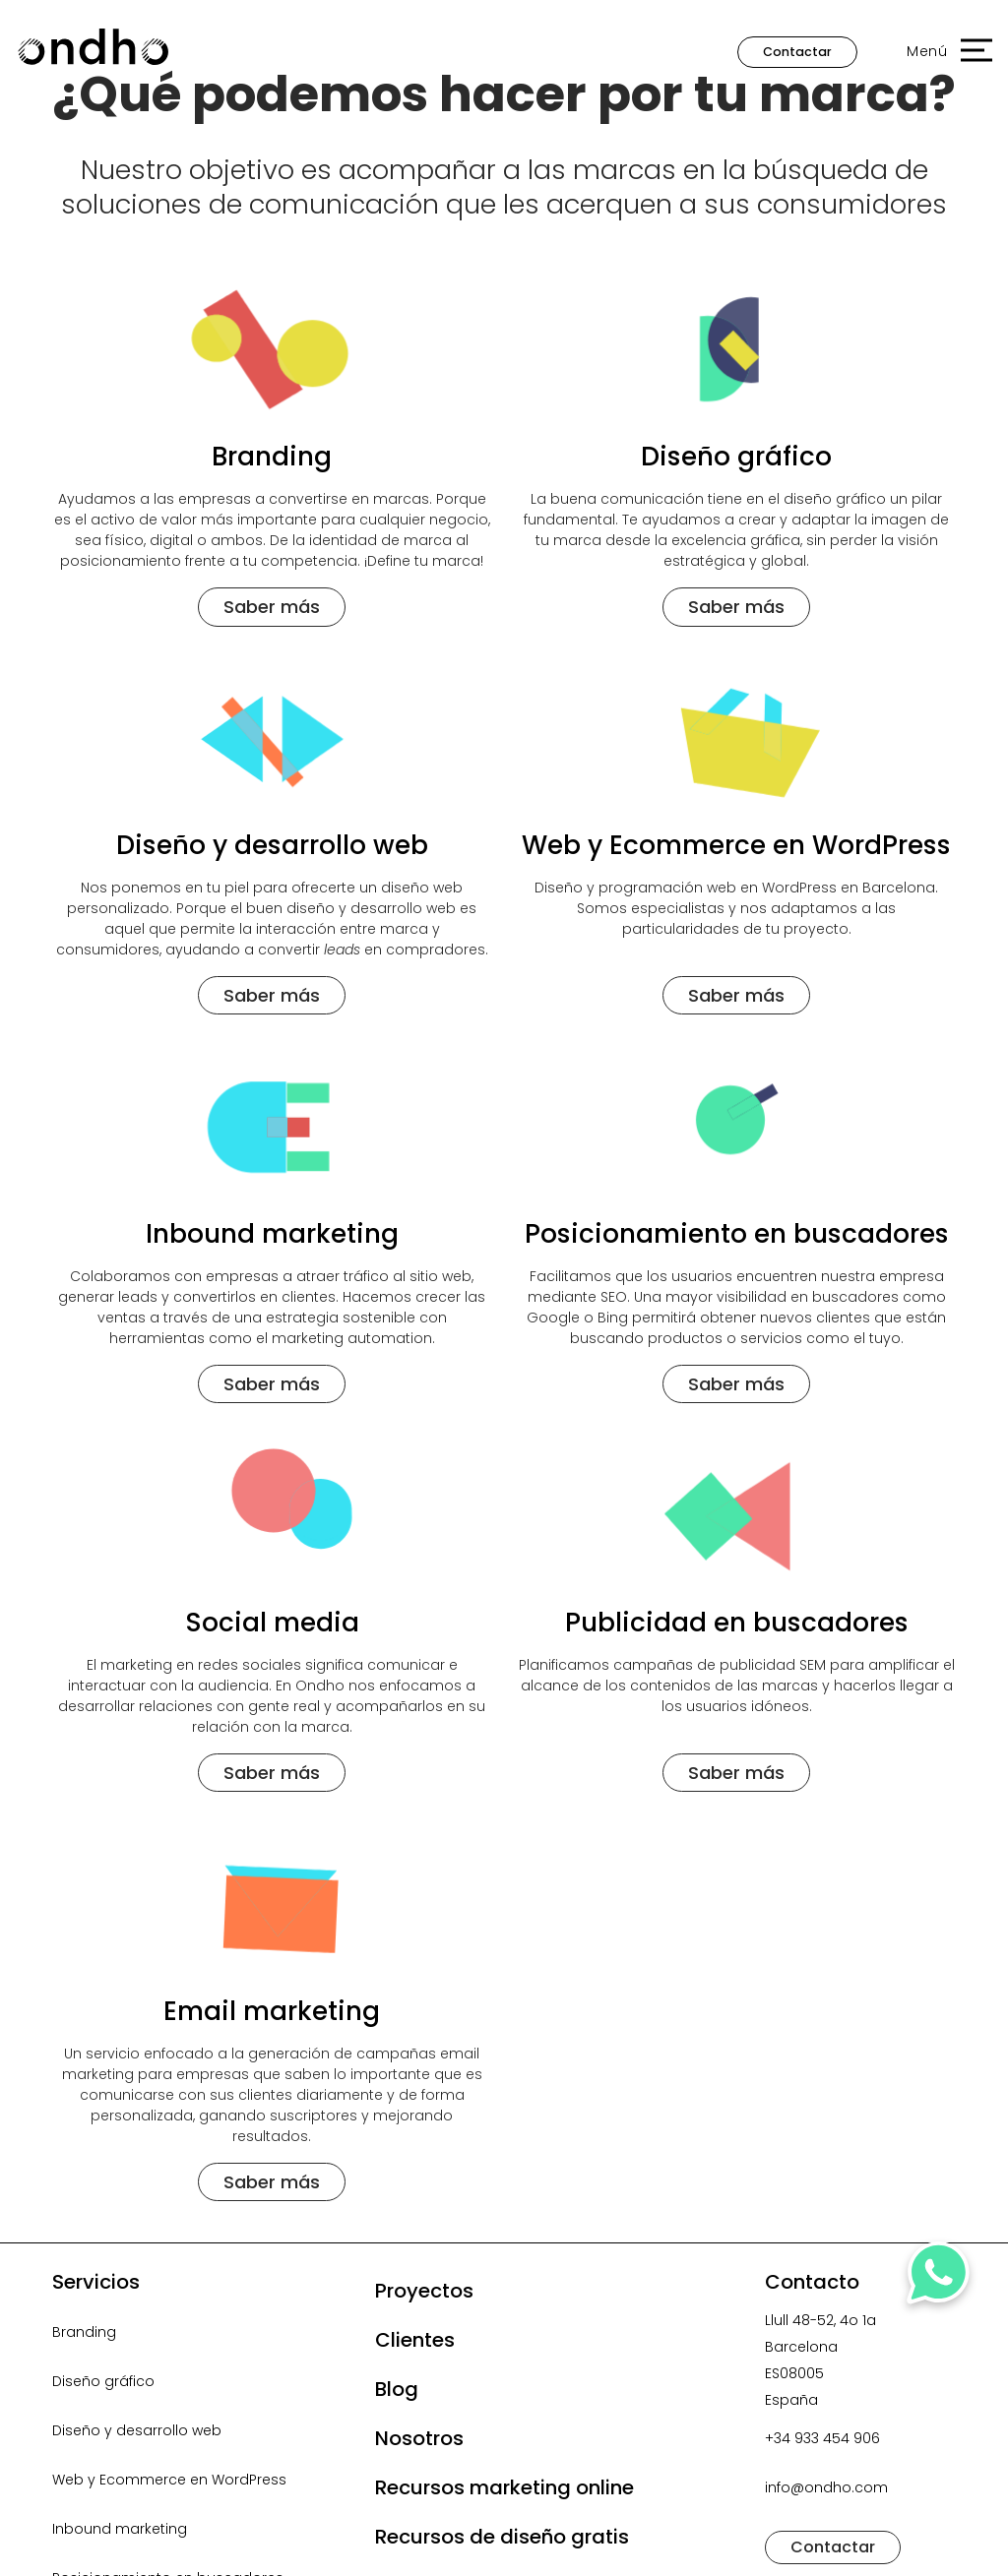 This screenshot has width=1008, height=2576. Describe the element at coordinates (419, 2438) in the screenshot. I see `Nosotros` at that location.